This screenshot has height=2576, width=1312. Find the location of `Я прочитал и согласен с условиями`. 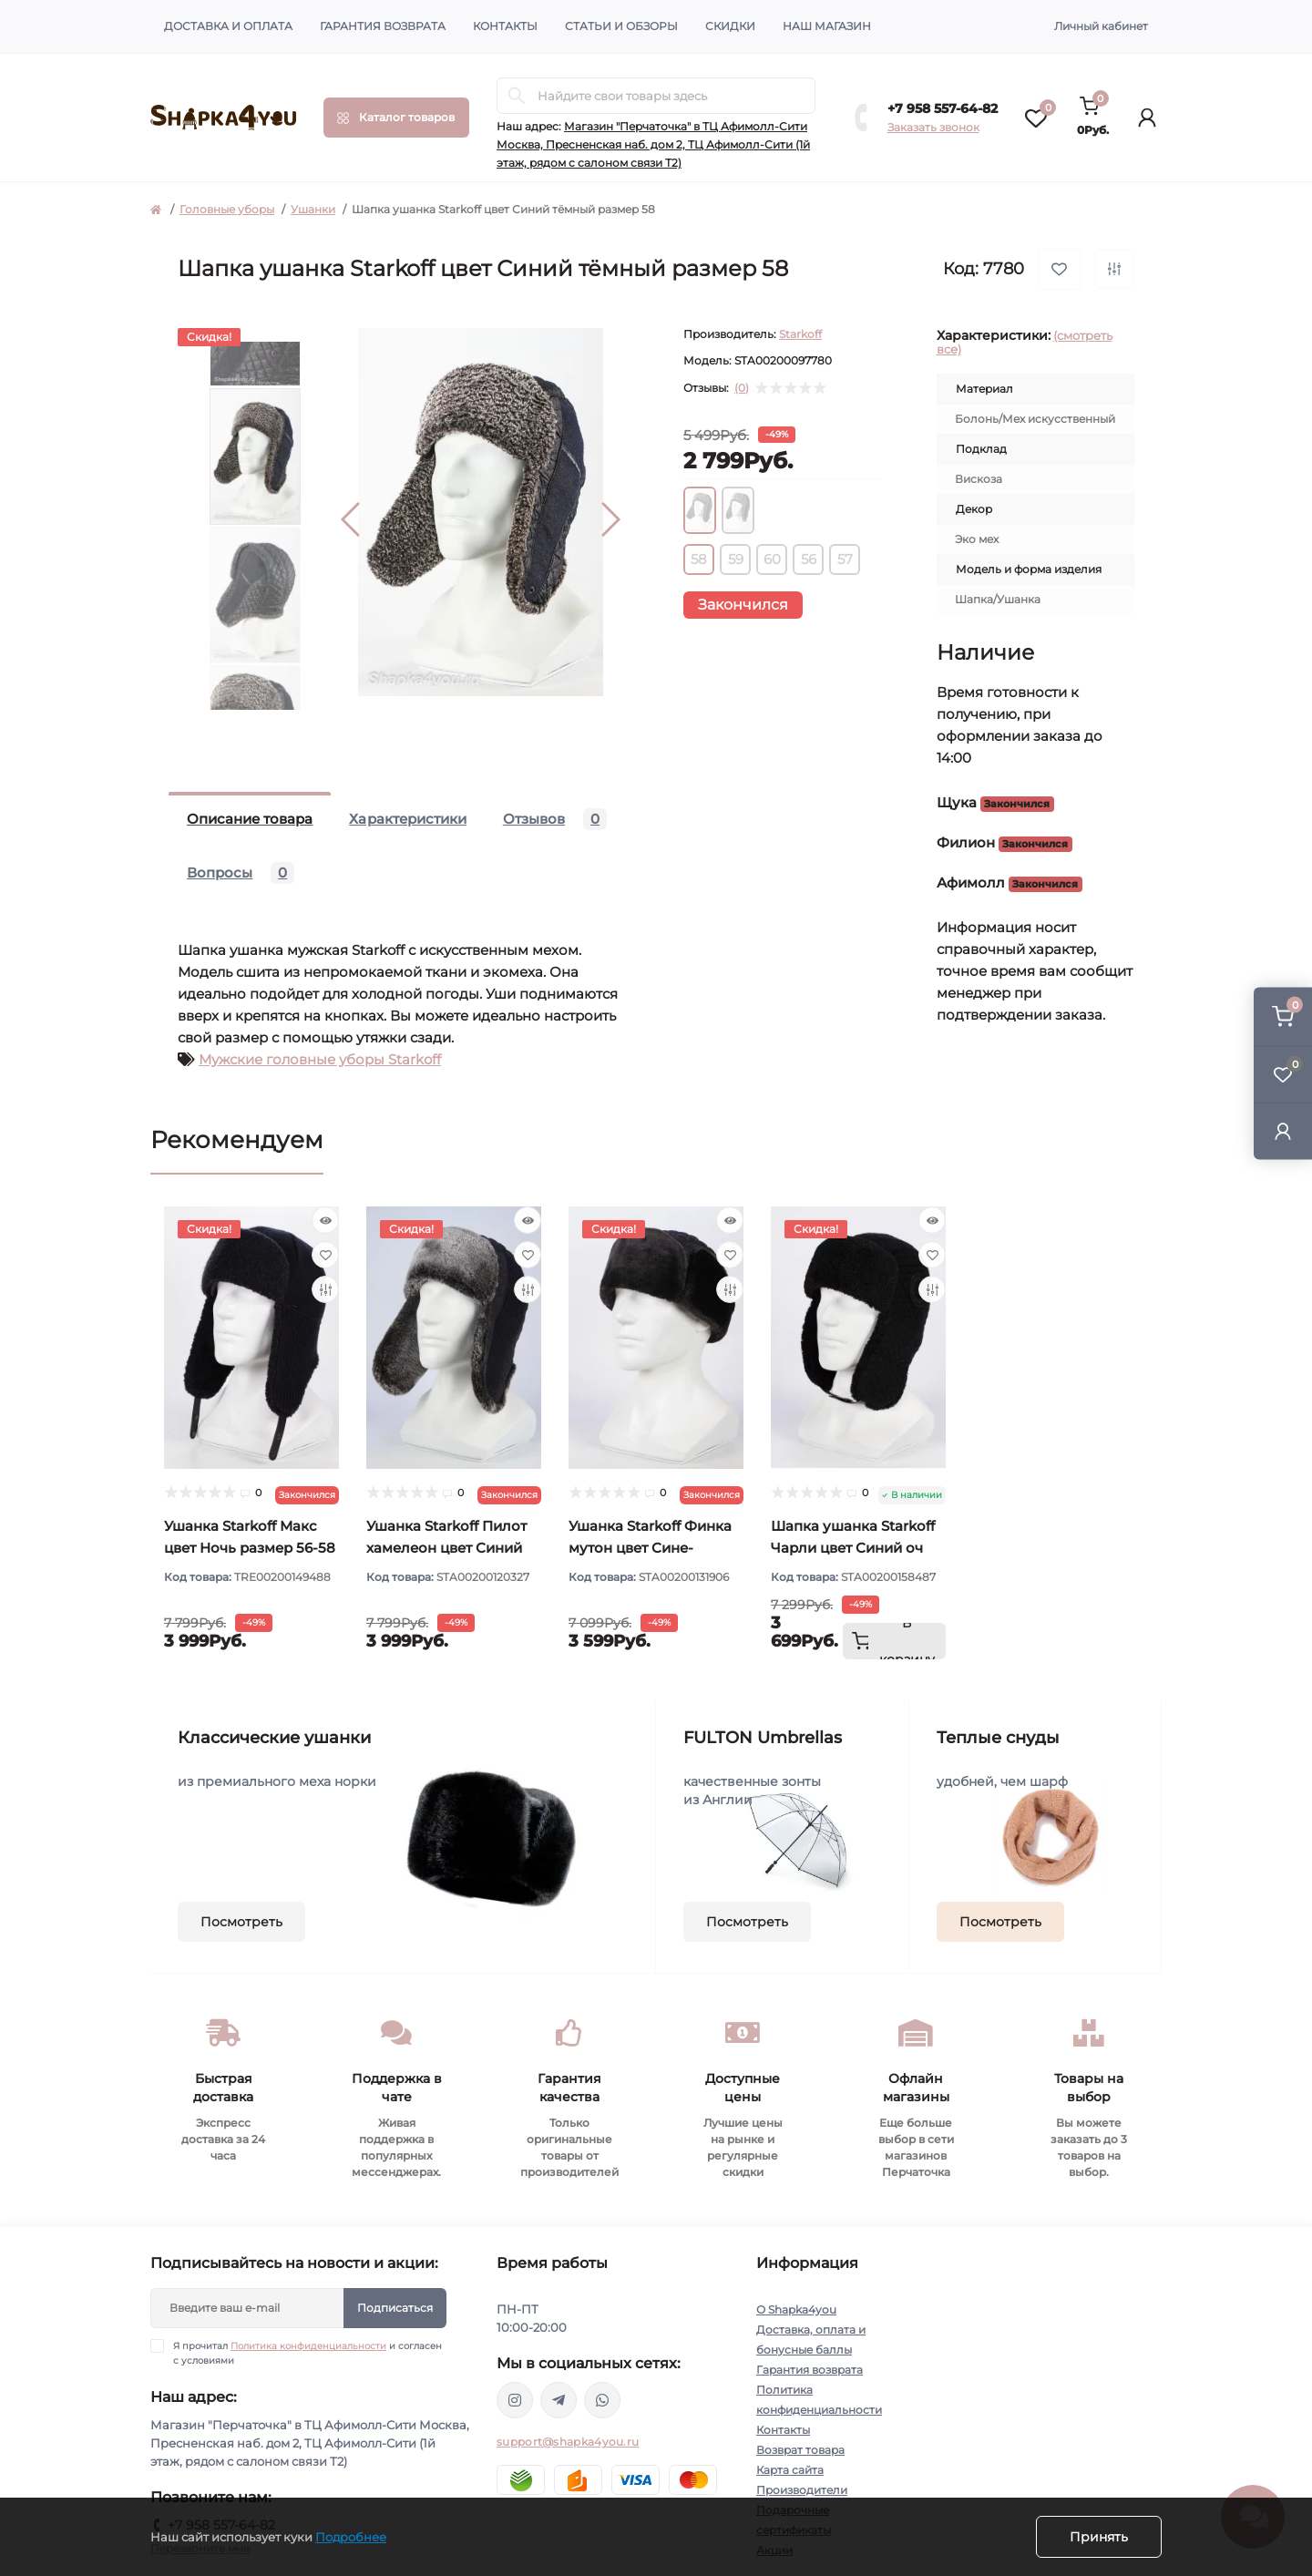

Я прочитал и согласен с условиями is located at coordinates (307, 2352).